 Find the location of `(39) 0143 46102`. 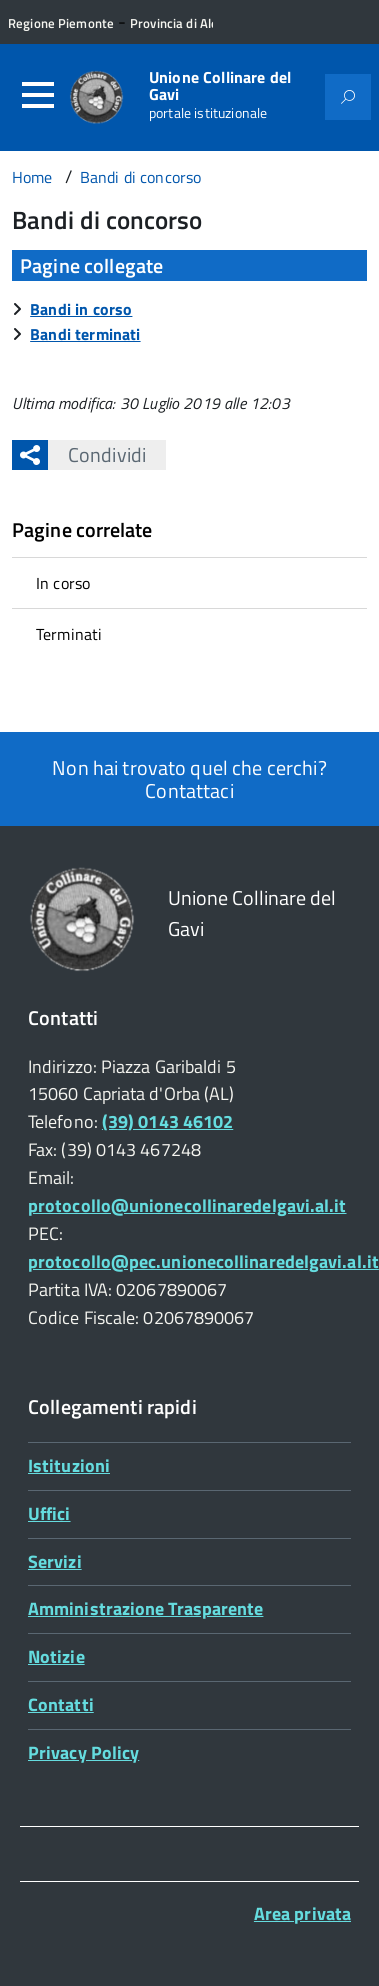

(39) 0143 46102 is located at coordinates (167, 1121).